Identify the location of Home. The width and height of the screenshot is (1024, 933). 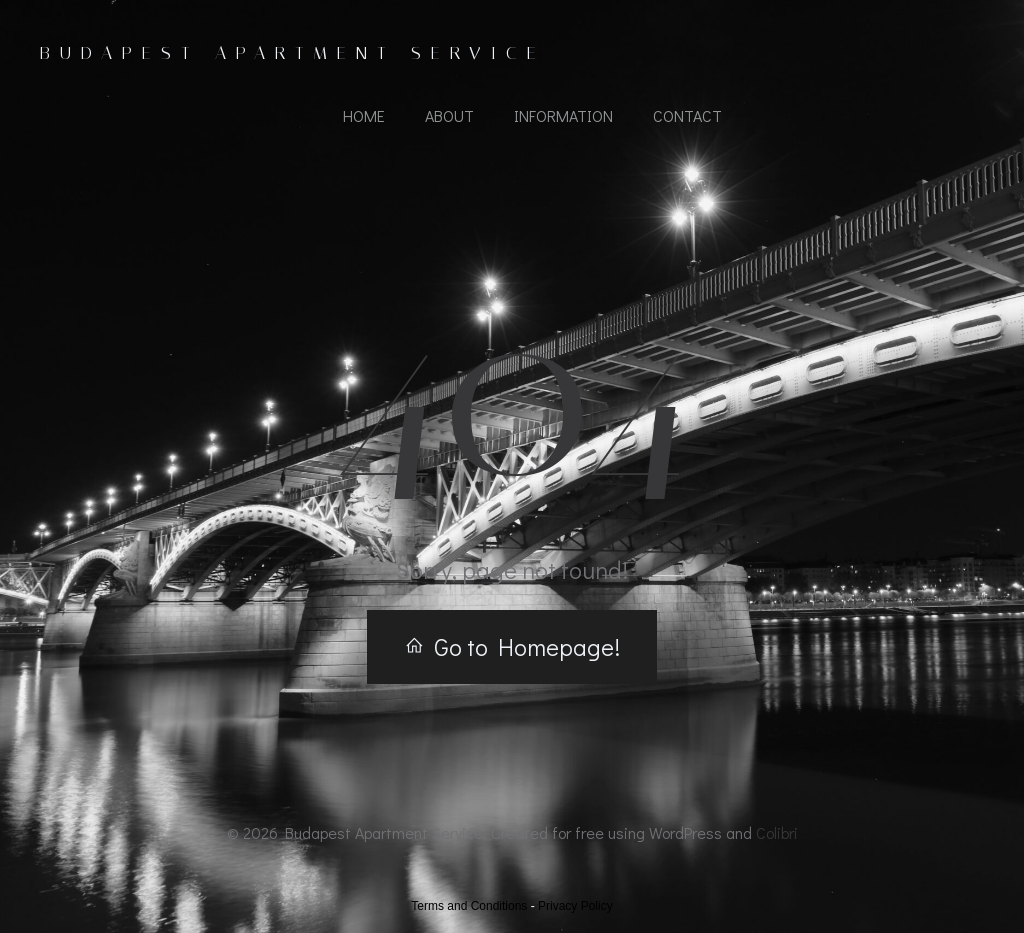
(364, 115).